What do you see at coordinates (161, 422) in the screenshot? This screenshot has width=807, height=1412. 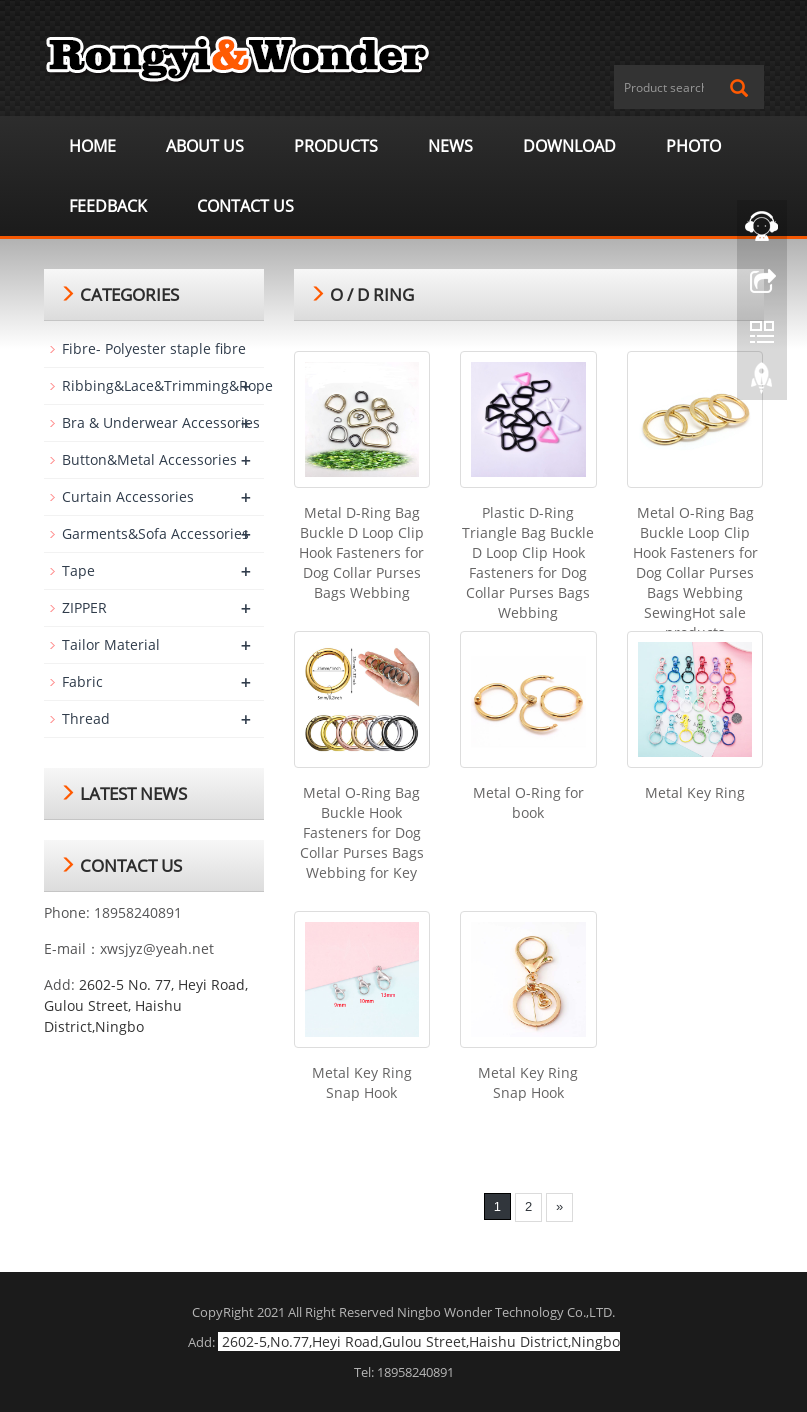 I see `Bra & Underwear Accessories` at bounding box center [161, 422].